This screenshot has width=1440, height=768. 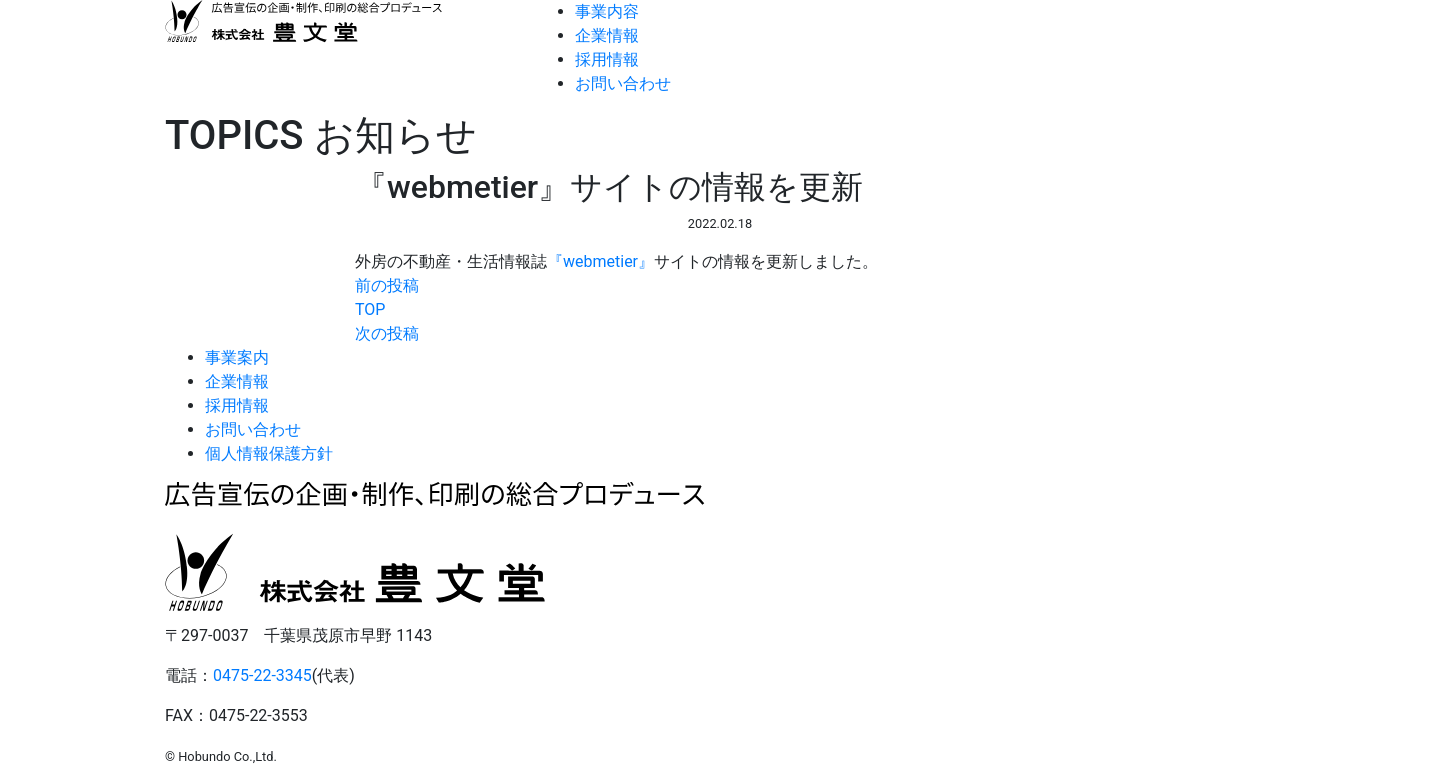 I want to click on 採用情報, so click(x=607, y=59).